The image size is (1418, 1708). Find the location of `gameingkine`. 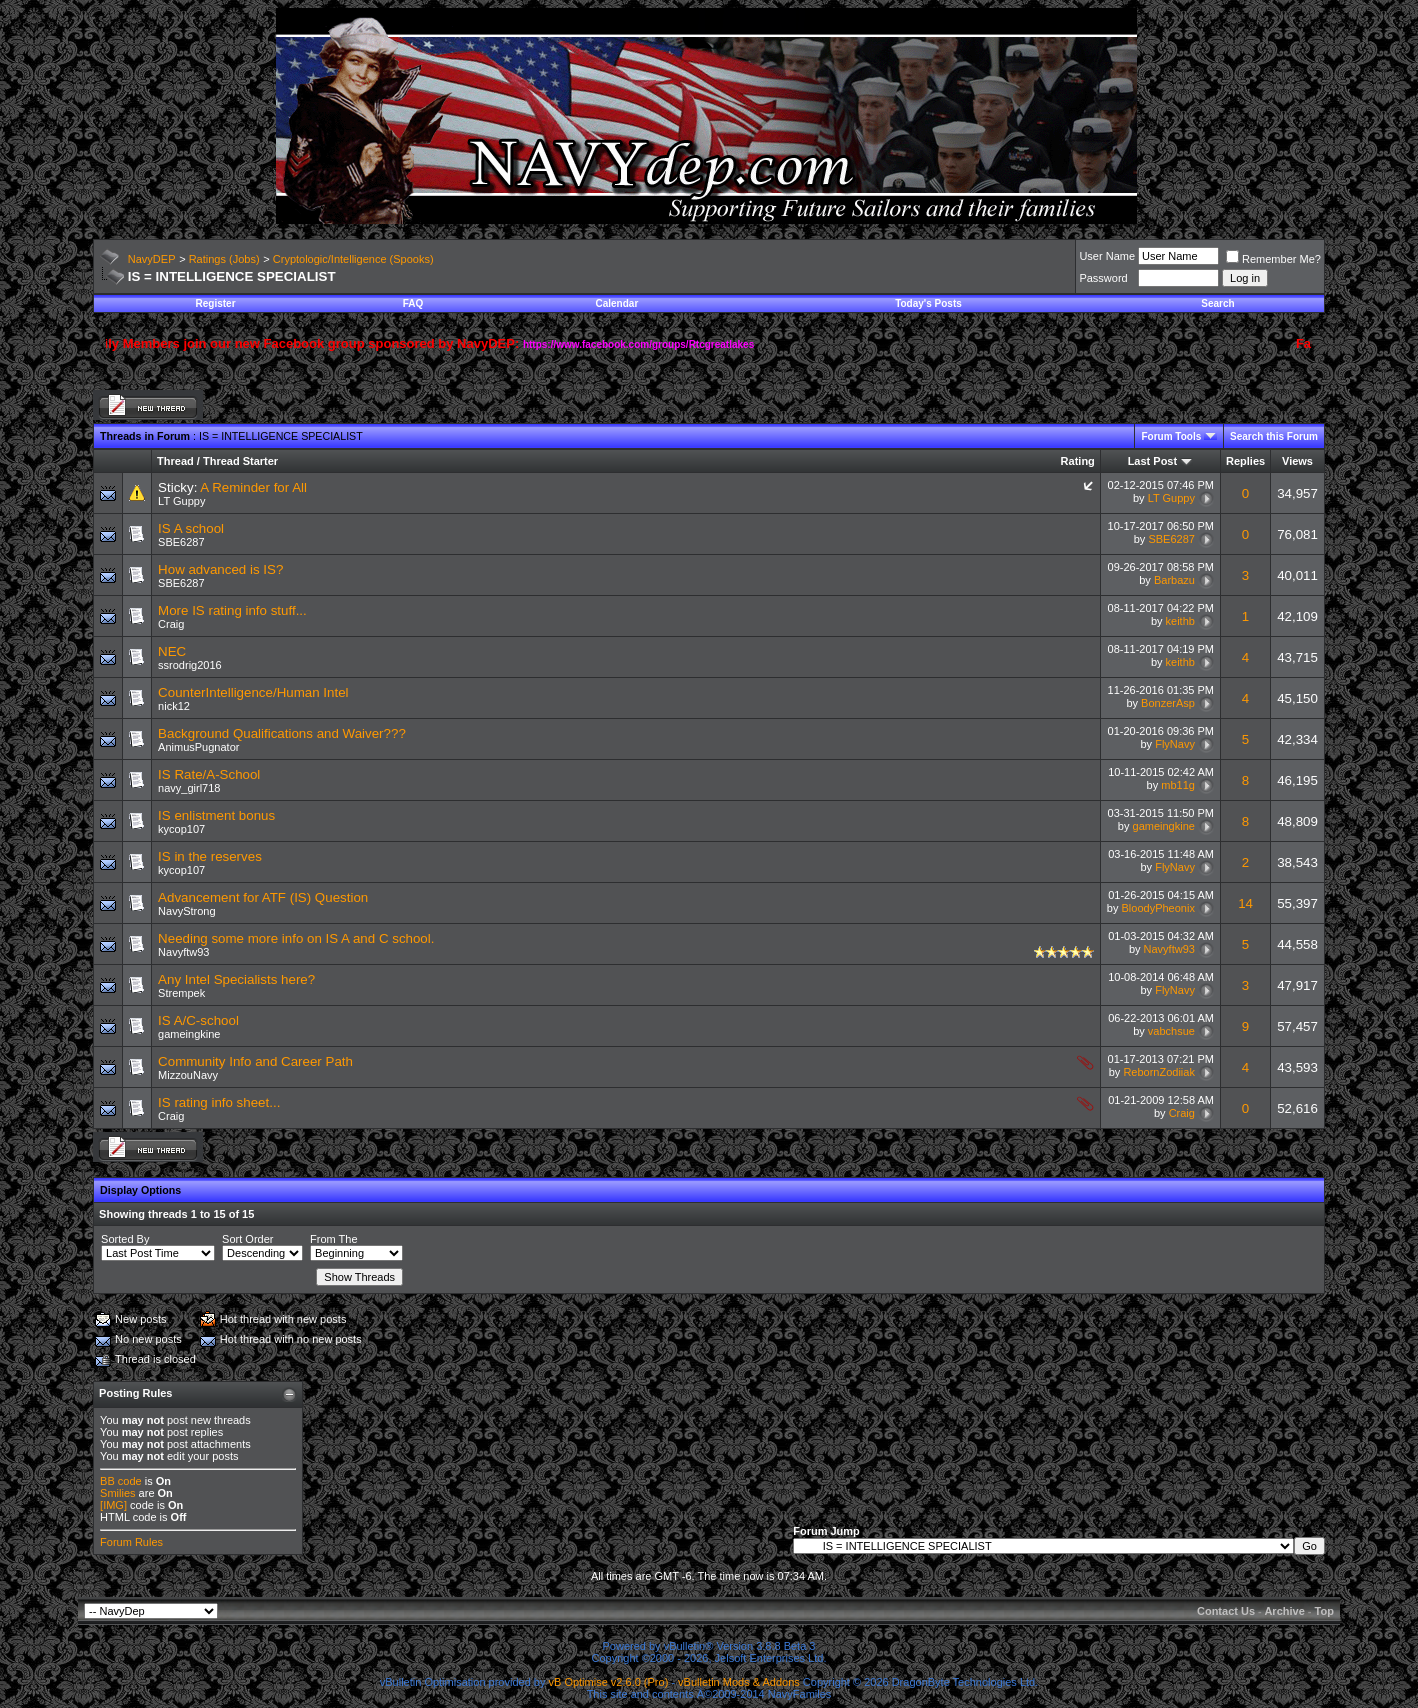

gameingkine is located at coordinates (1164, 826).